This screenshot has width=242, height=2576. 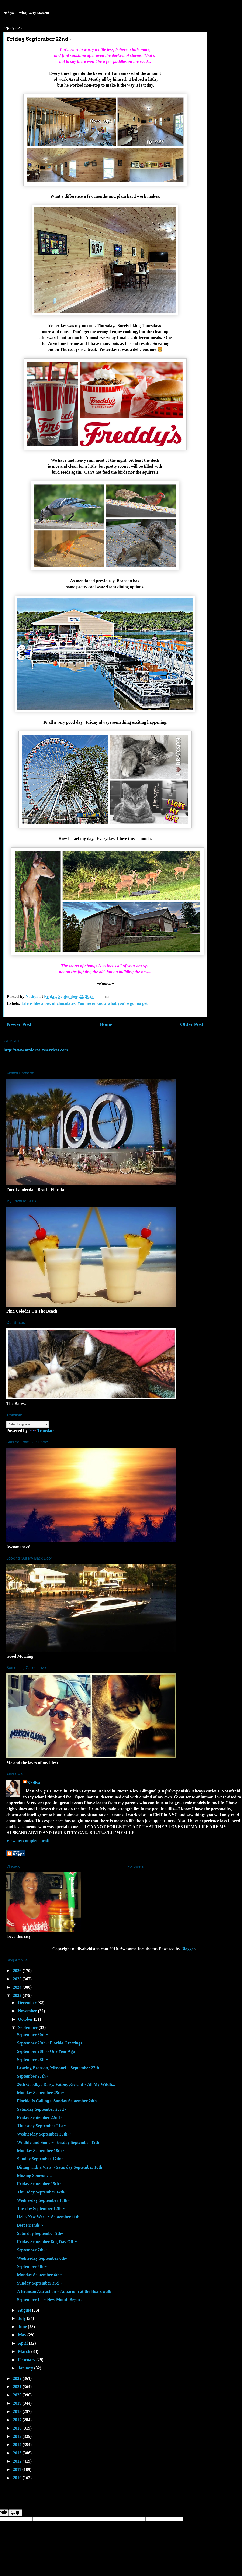 What do you see at coordinates (41, 2208) in the screenshot?
I see `Tuesday September 12th ~` at bounding box center [41, 2208].